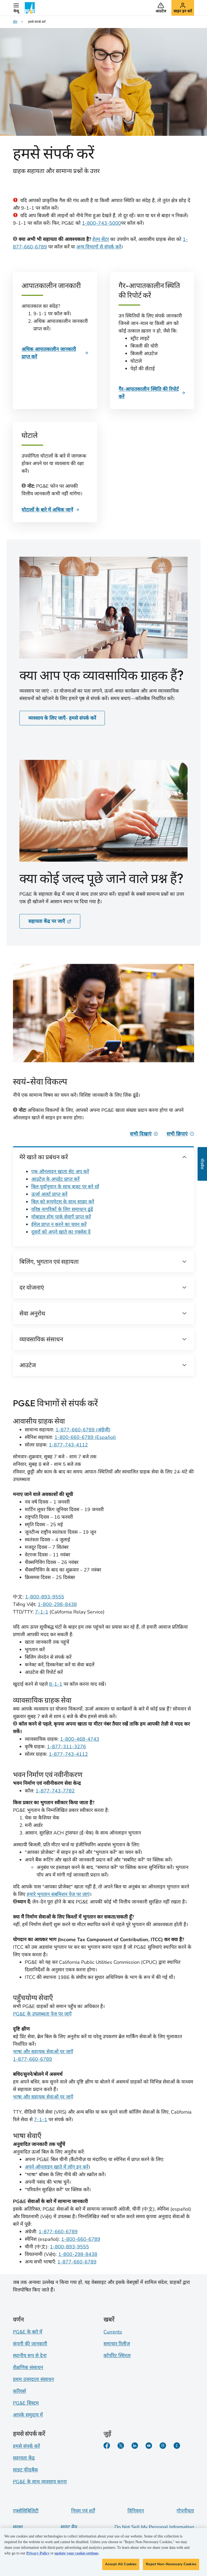  Describe the element at coordinates (30, 2343) in the screenshot. I see `कंपनी की जानकारी` at that location.